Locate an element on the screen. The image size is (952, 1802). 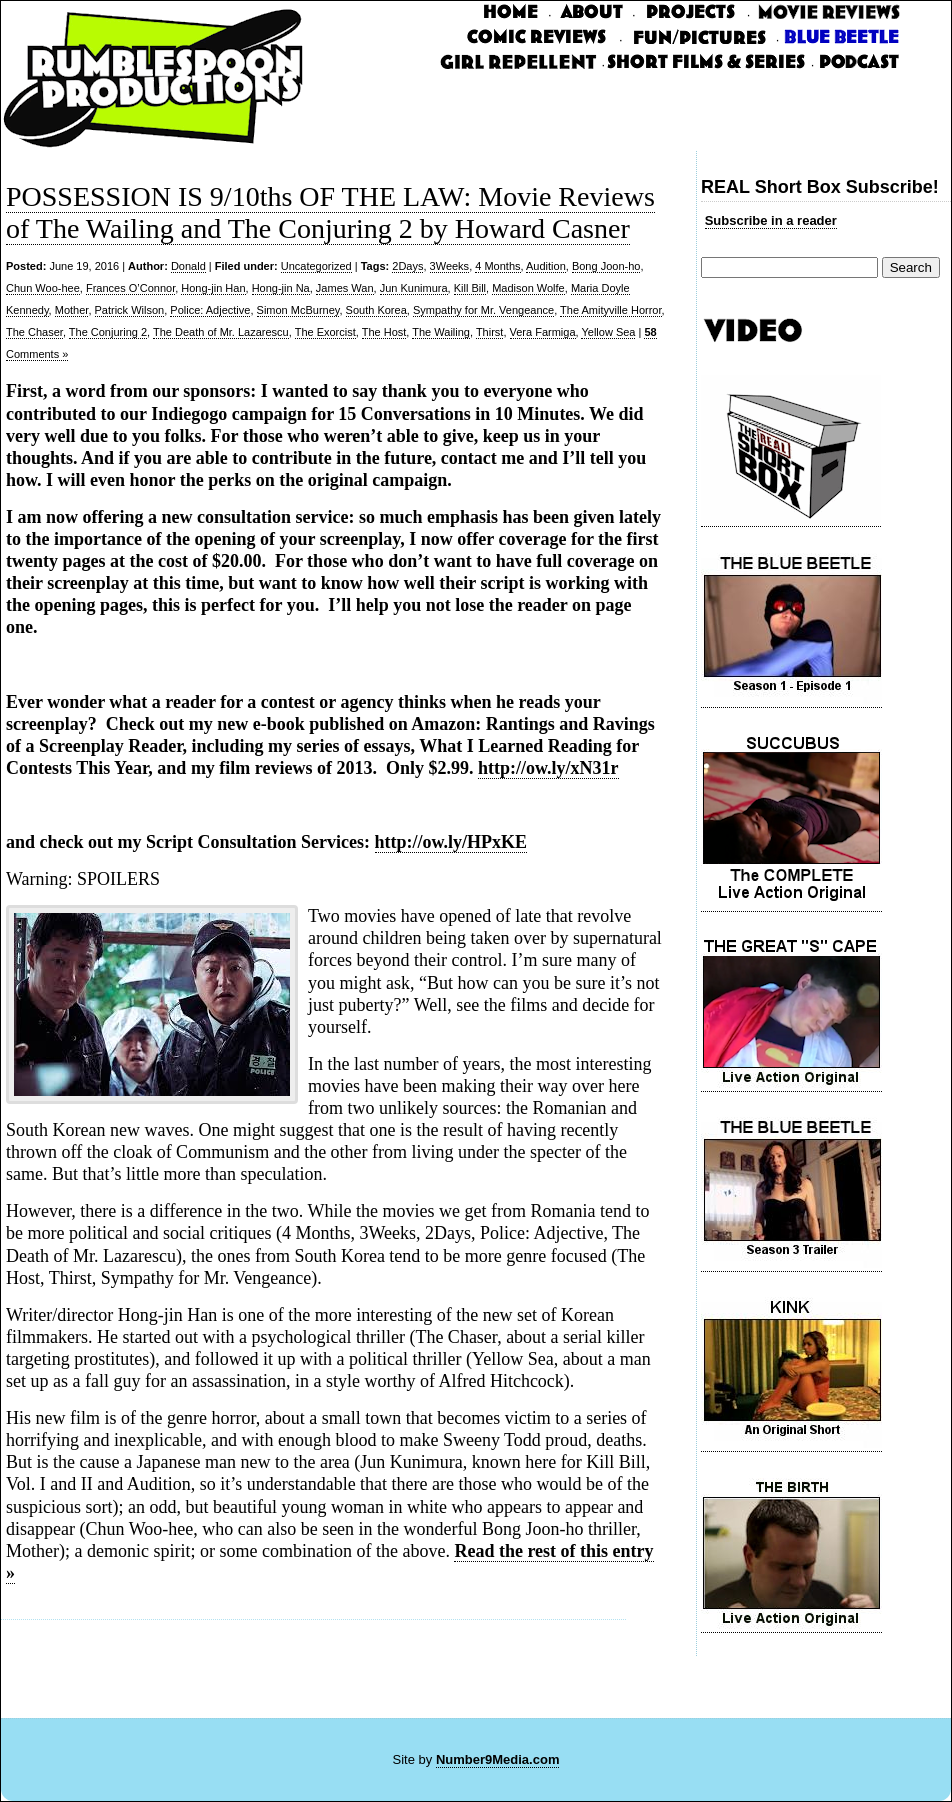
Jun Kunimura is located at coordinates (414, 288).